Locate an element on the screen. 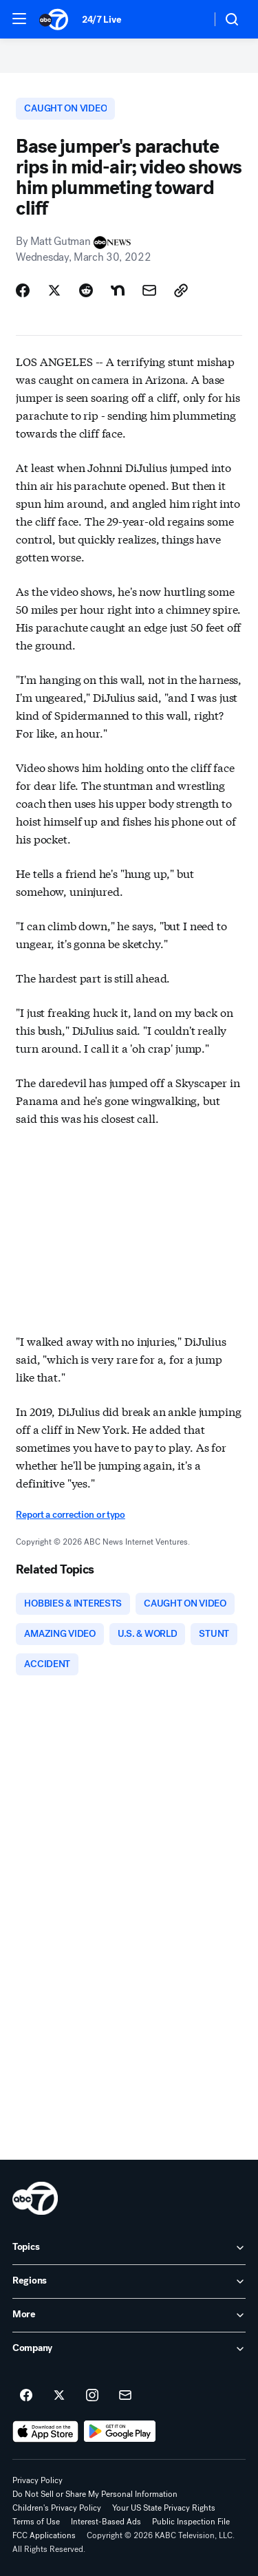 This screenshot has width=258, height=2576. [ABC7 Los Angeles on facebook] is located at coordinates (26, 2395).